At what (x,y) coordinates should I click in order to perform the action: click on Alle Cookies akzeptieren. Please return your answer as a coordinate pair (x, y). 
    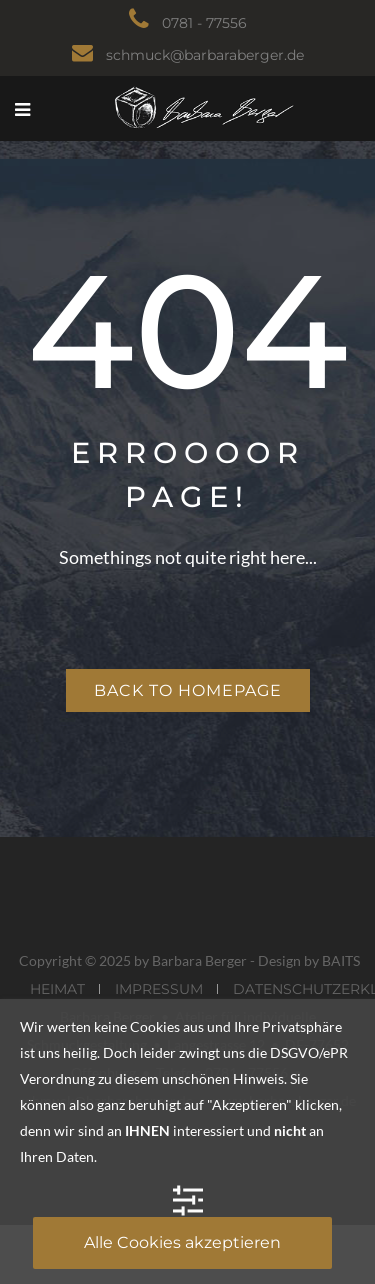
    Looking at the image, I should click on (182, 1242).